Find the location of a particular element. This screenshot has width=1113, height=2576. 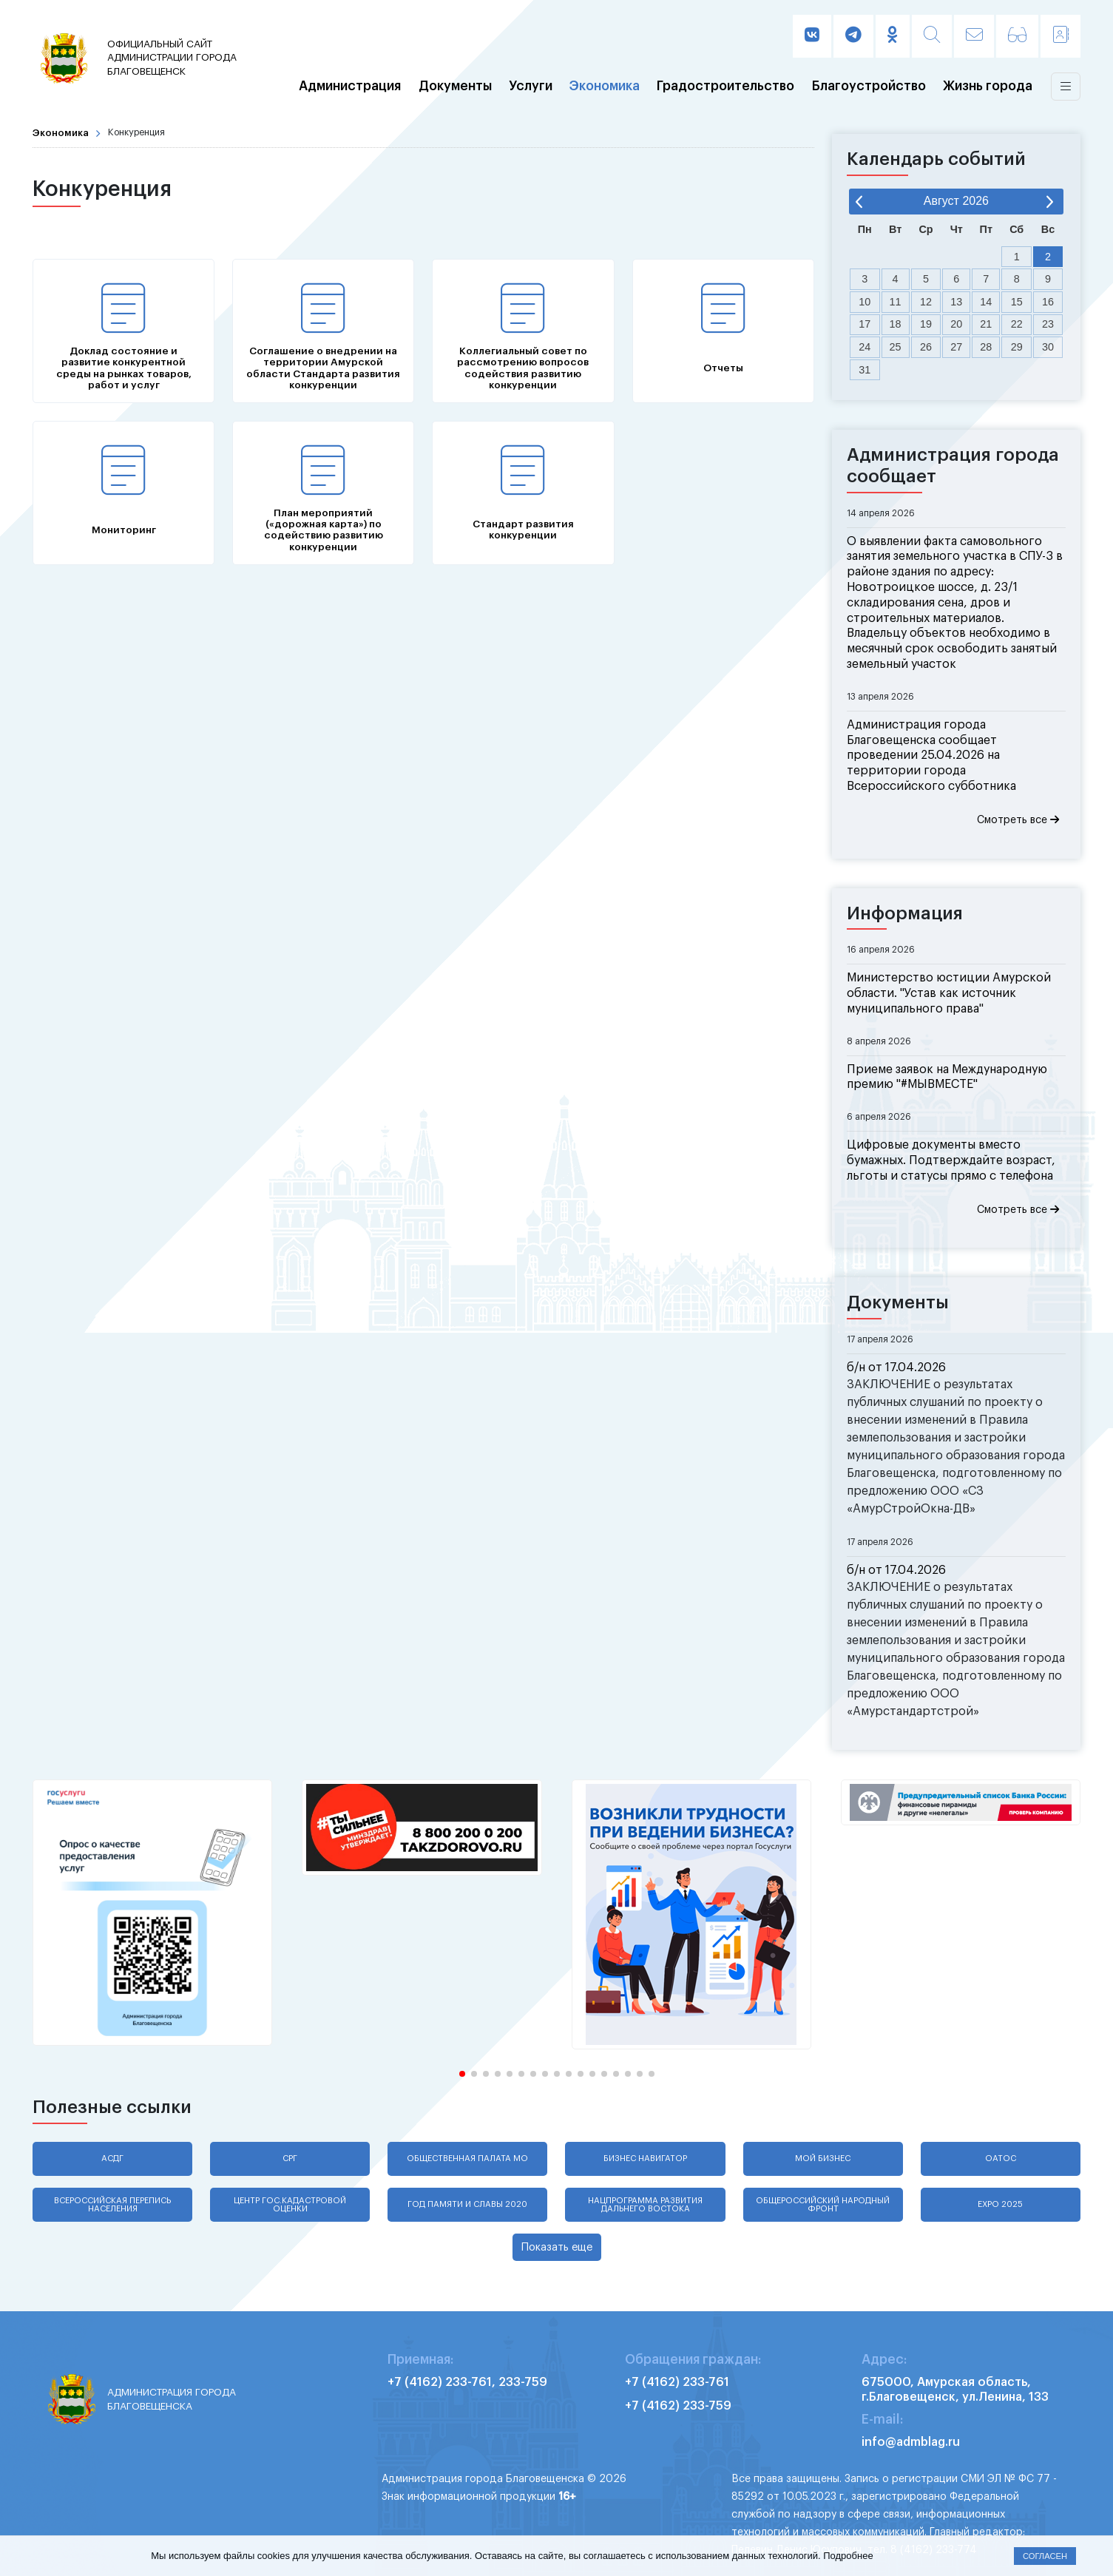

б/н от 17.04.2026 is located at coordinates (896, 1367).